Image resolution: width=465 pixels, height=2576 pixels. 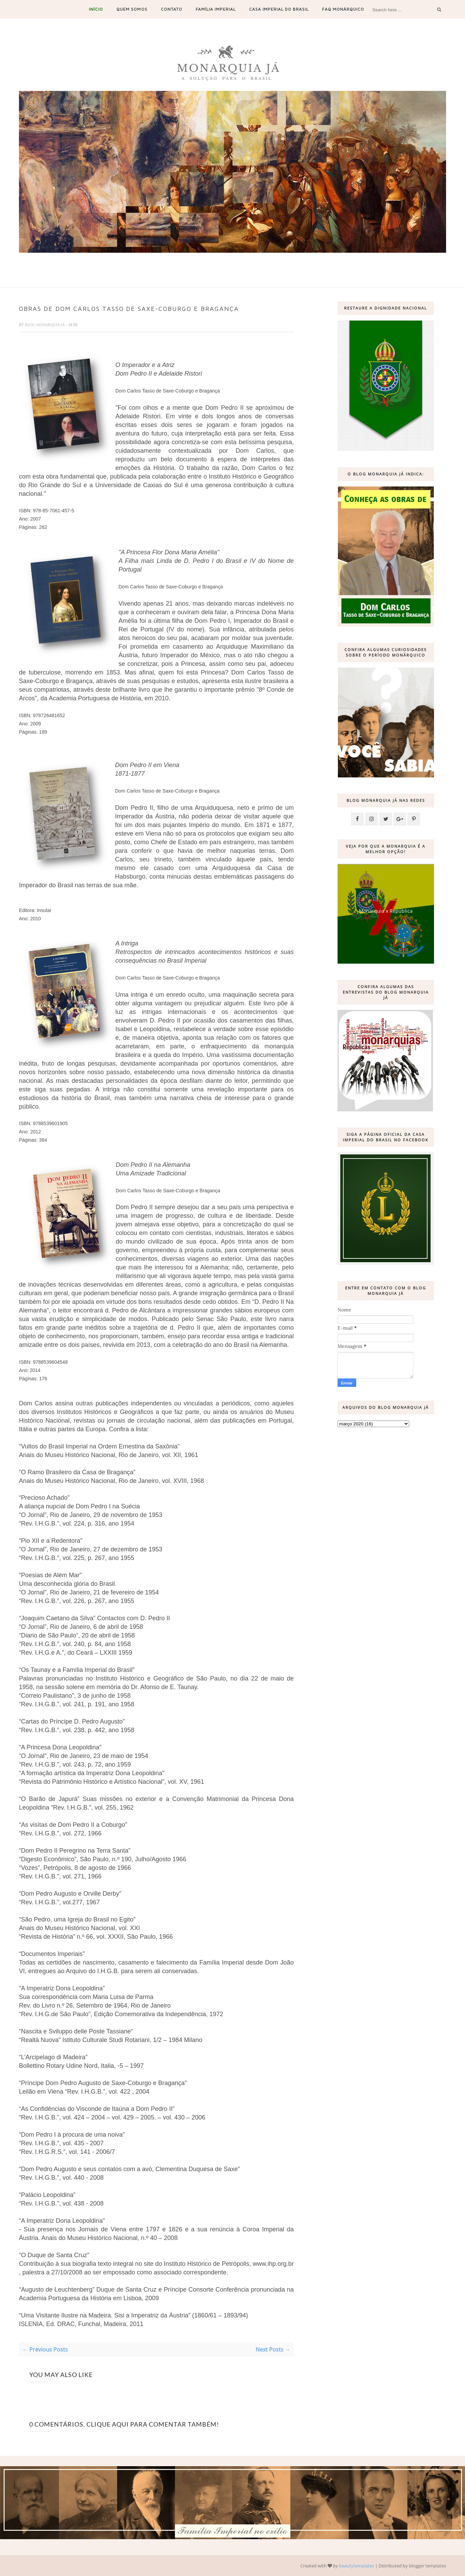 I want to click on Casa Imperial do Brasil, so click(x=279, y=9).